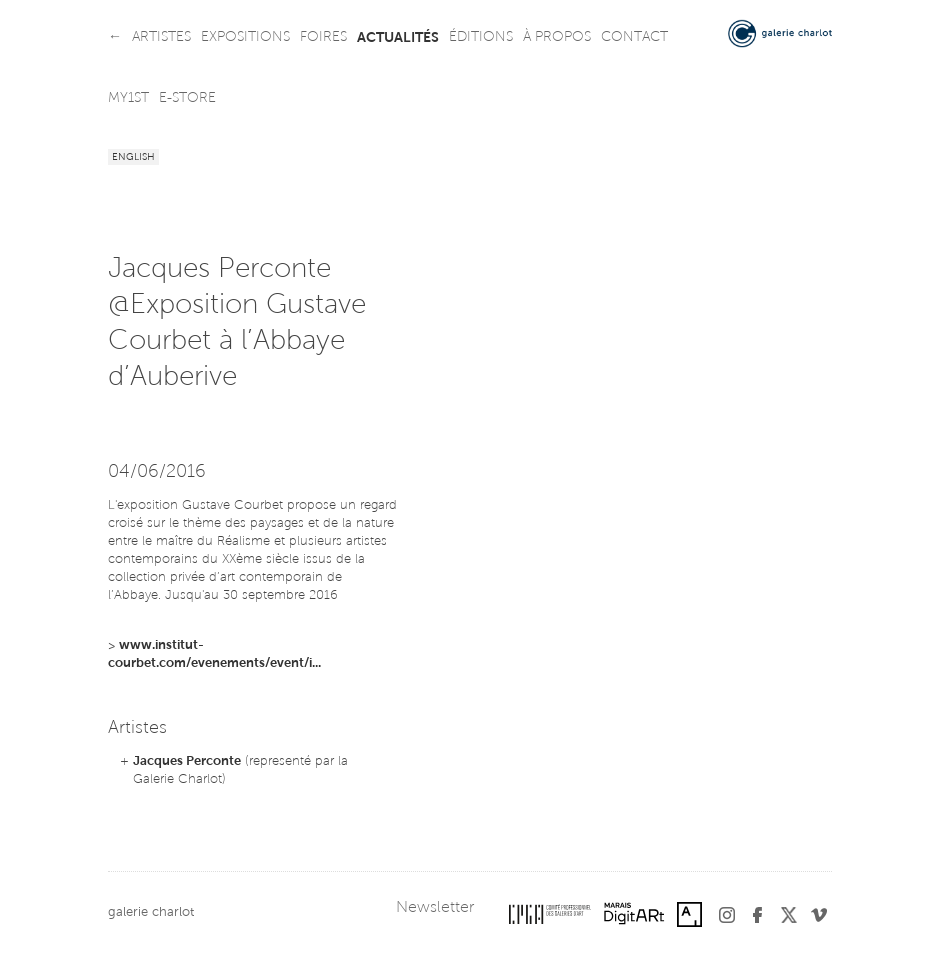 Image resolution: width=940 pixels, height=959 pixels. I want to click on foires, so click(323, 38).